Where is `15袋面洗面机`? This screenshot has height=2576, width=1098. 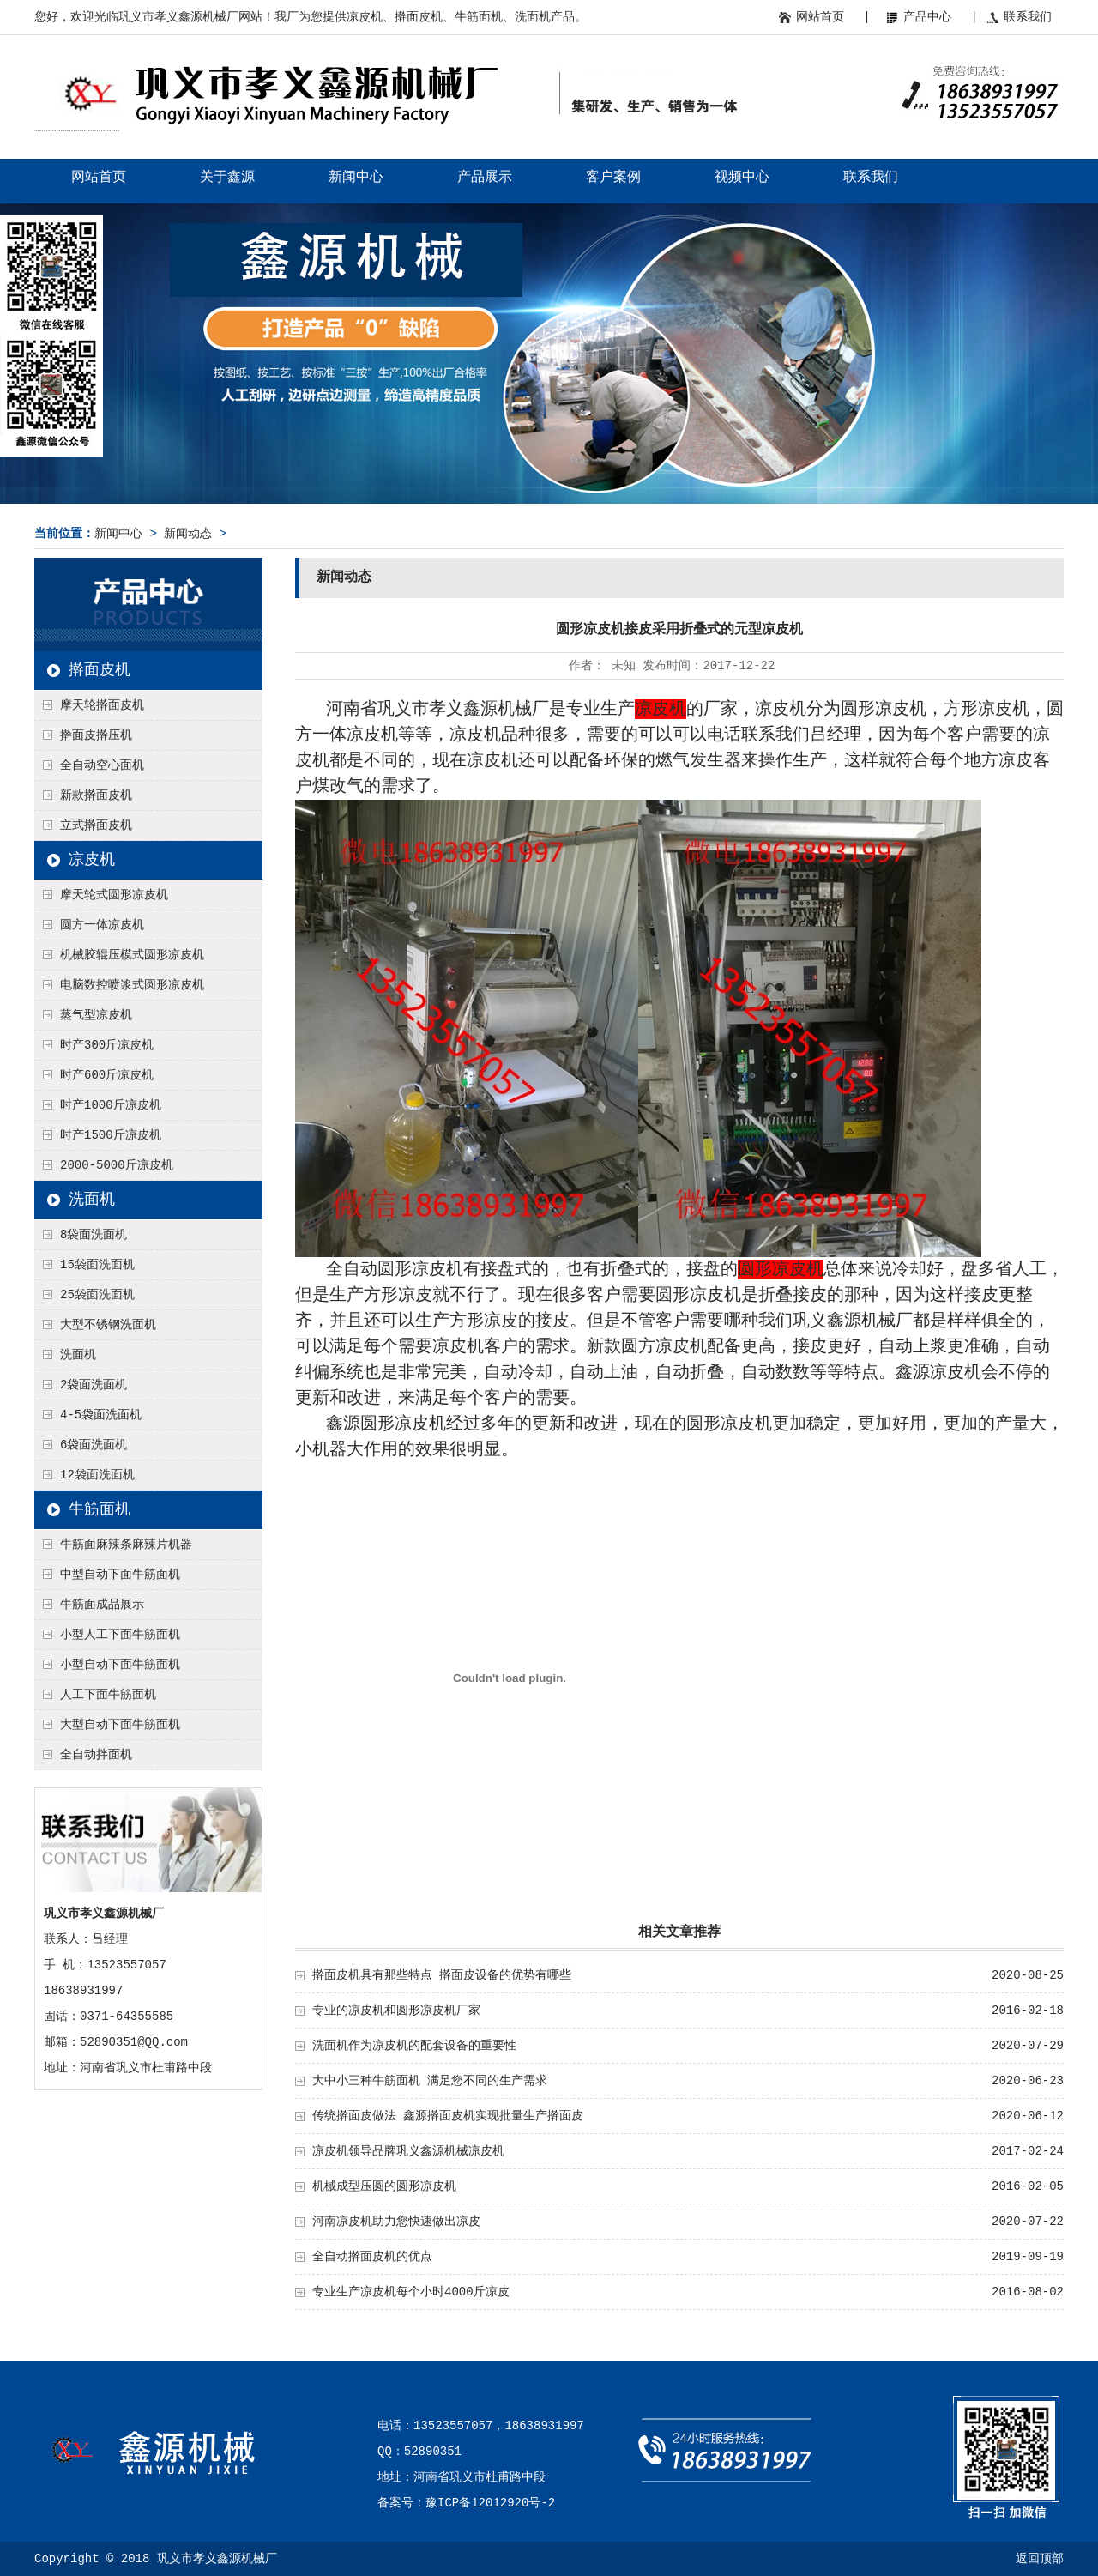
15袋面洗面机 is located at coordinates (97, 1265).